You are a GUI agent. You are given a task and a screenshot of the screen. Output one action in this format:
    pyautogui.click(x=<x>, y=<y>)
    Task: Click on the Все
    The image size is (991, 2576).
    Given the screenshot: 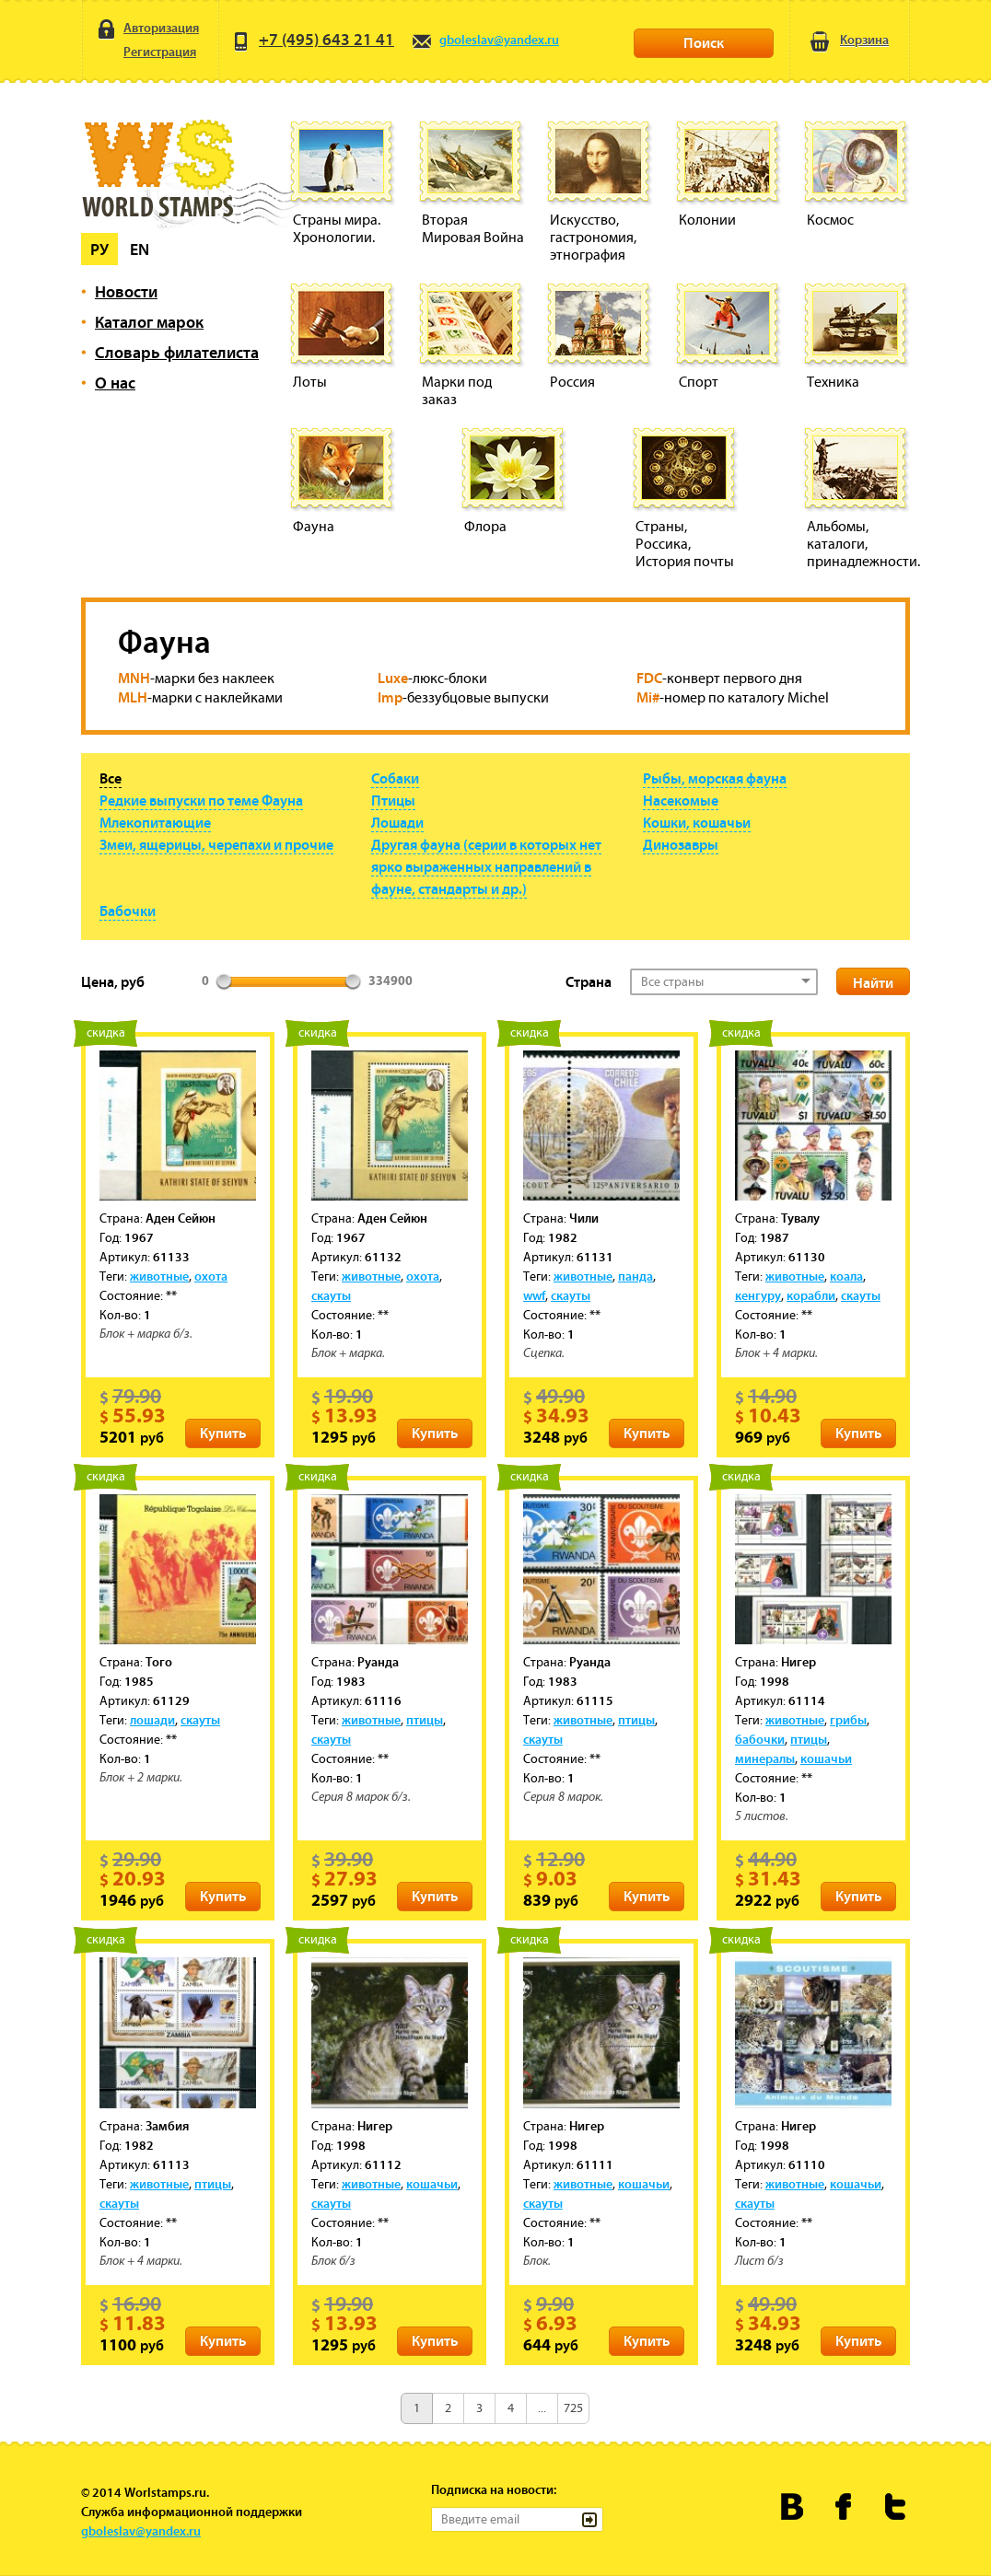 What is the action you would take?
    pyautogui.click(x=110, y=778)
    